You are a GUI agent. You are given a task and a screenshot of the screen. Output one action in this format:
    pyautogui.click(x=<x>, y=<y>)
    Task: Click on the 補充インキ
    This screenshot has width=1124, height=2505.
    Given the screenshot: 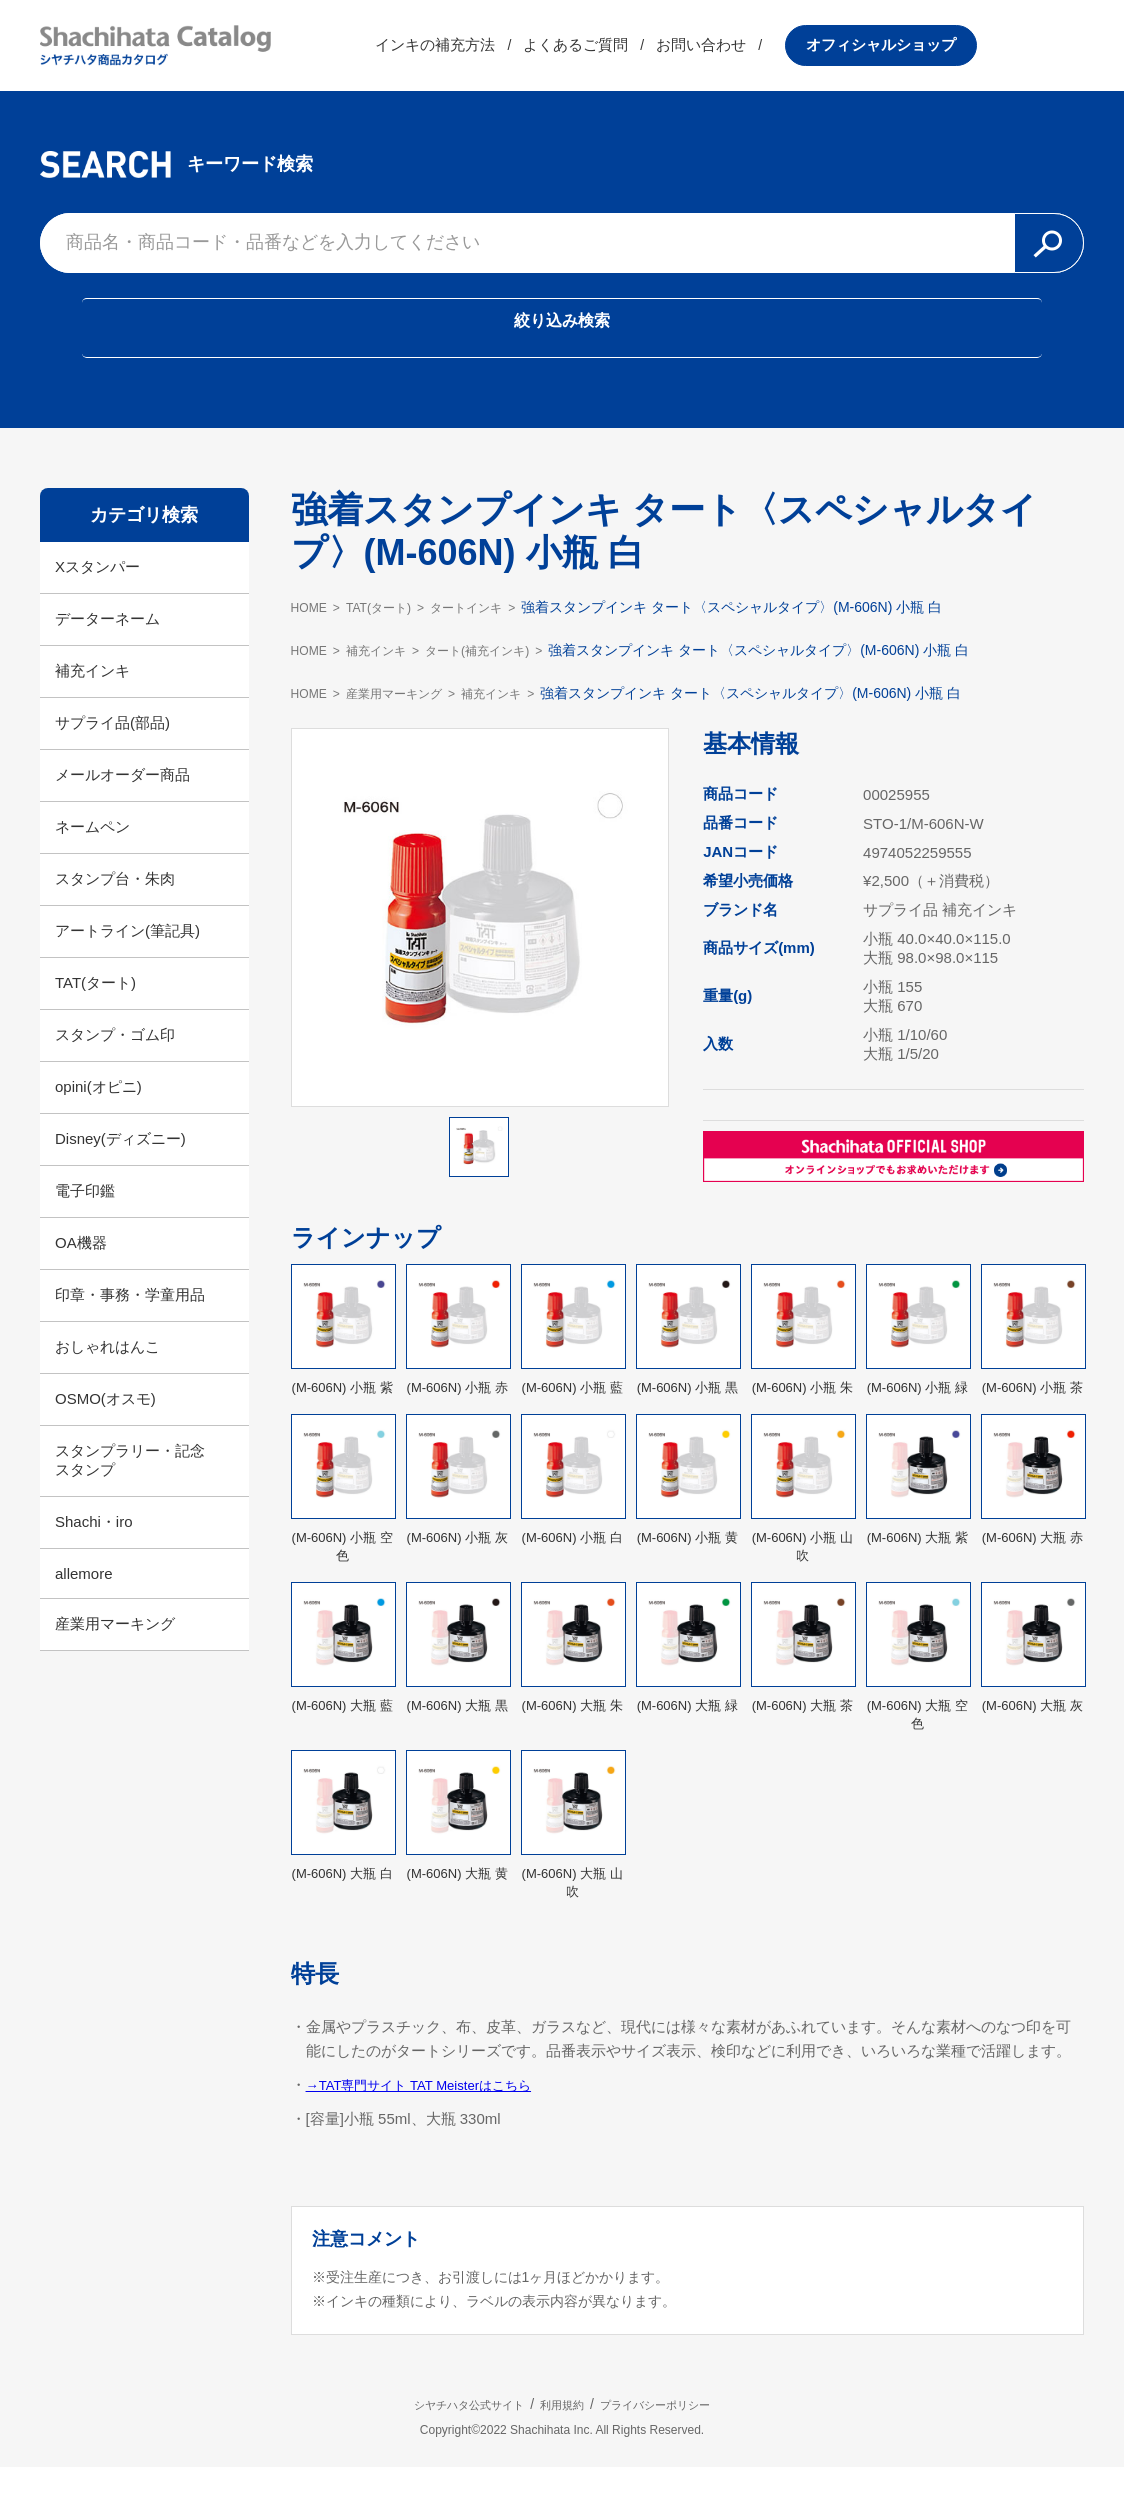 What is the action you would take?
    pyautogui.click(x=92, y=707)
    